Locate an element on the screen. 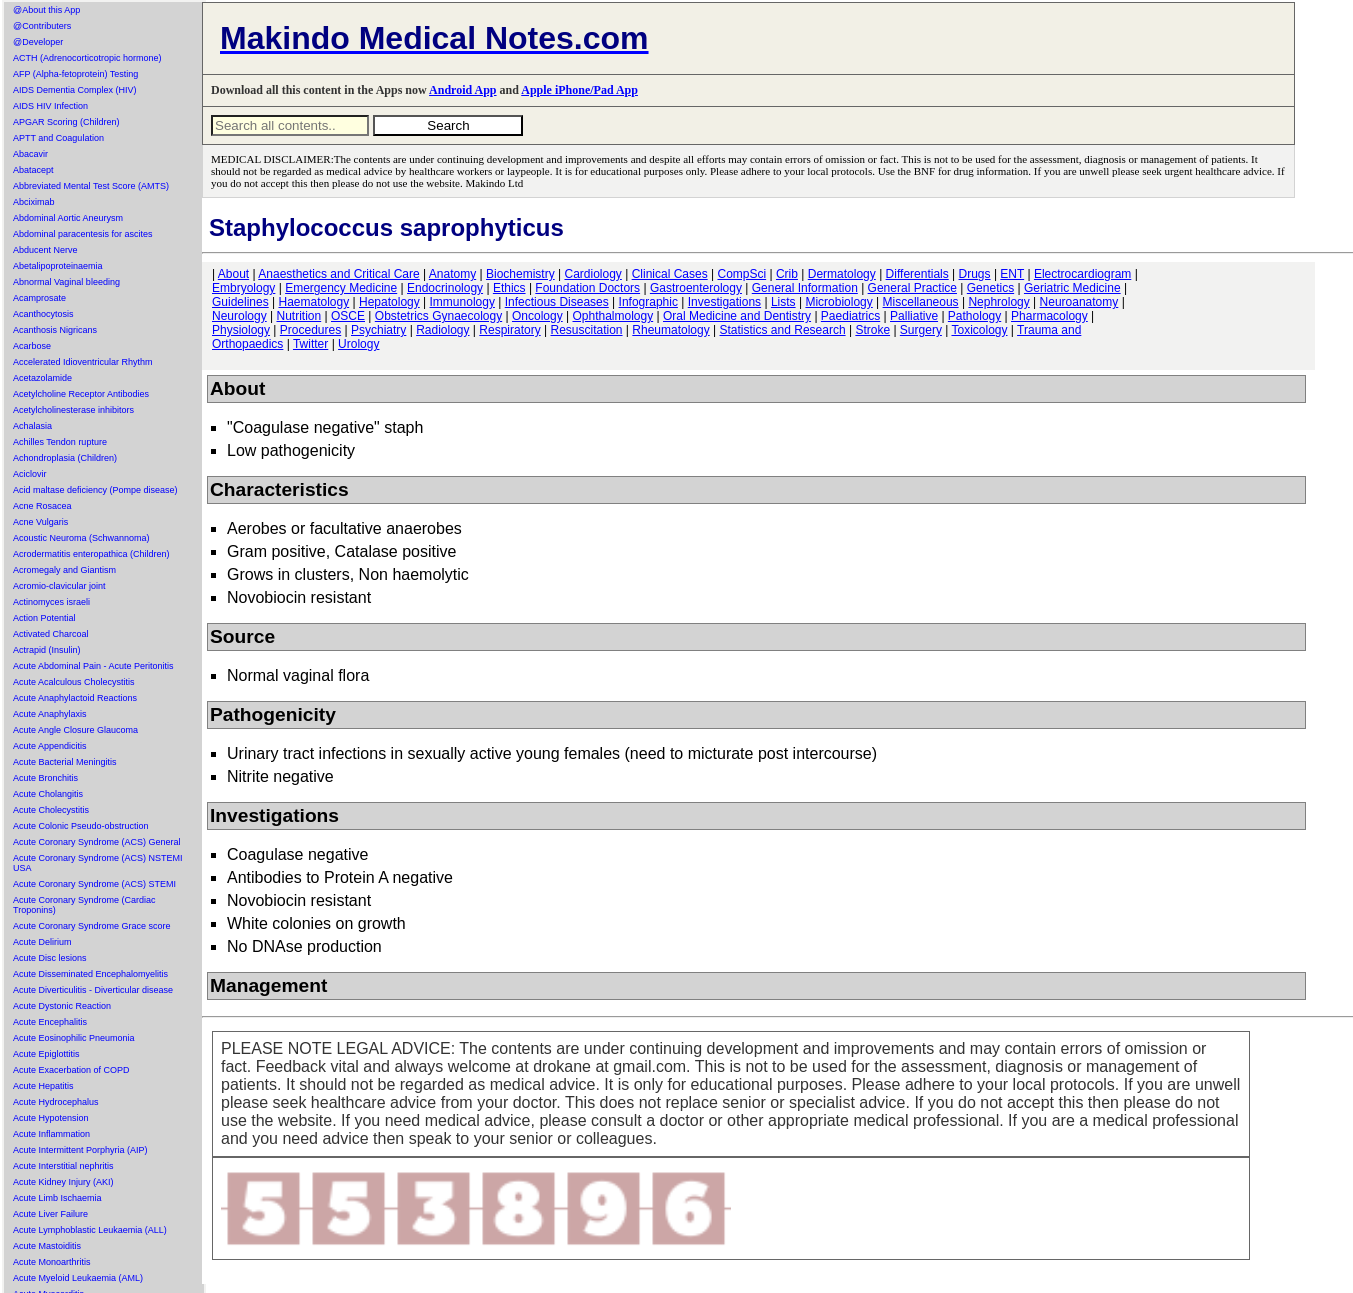 This screenshot has height=1293, width=1353. Surgery is located at coordinates (921, 330).